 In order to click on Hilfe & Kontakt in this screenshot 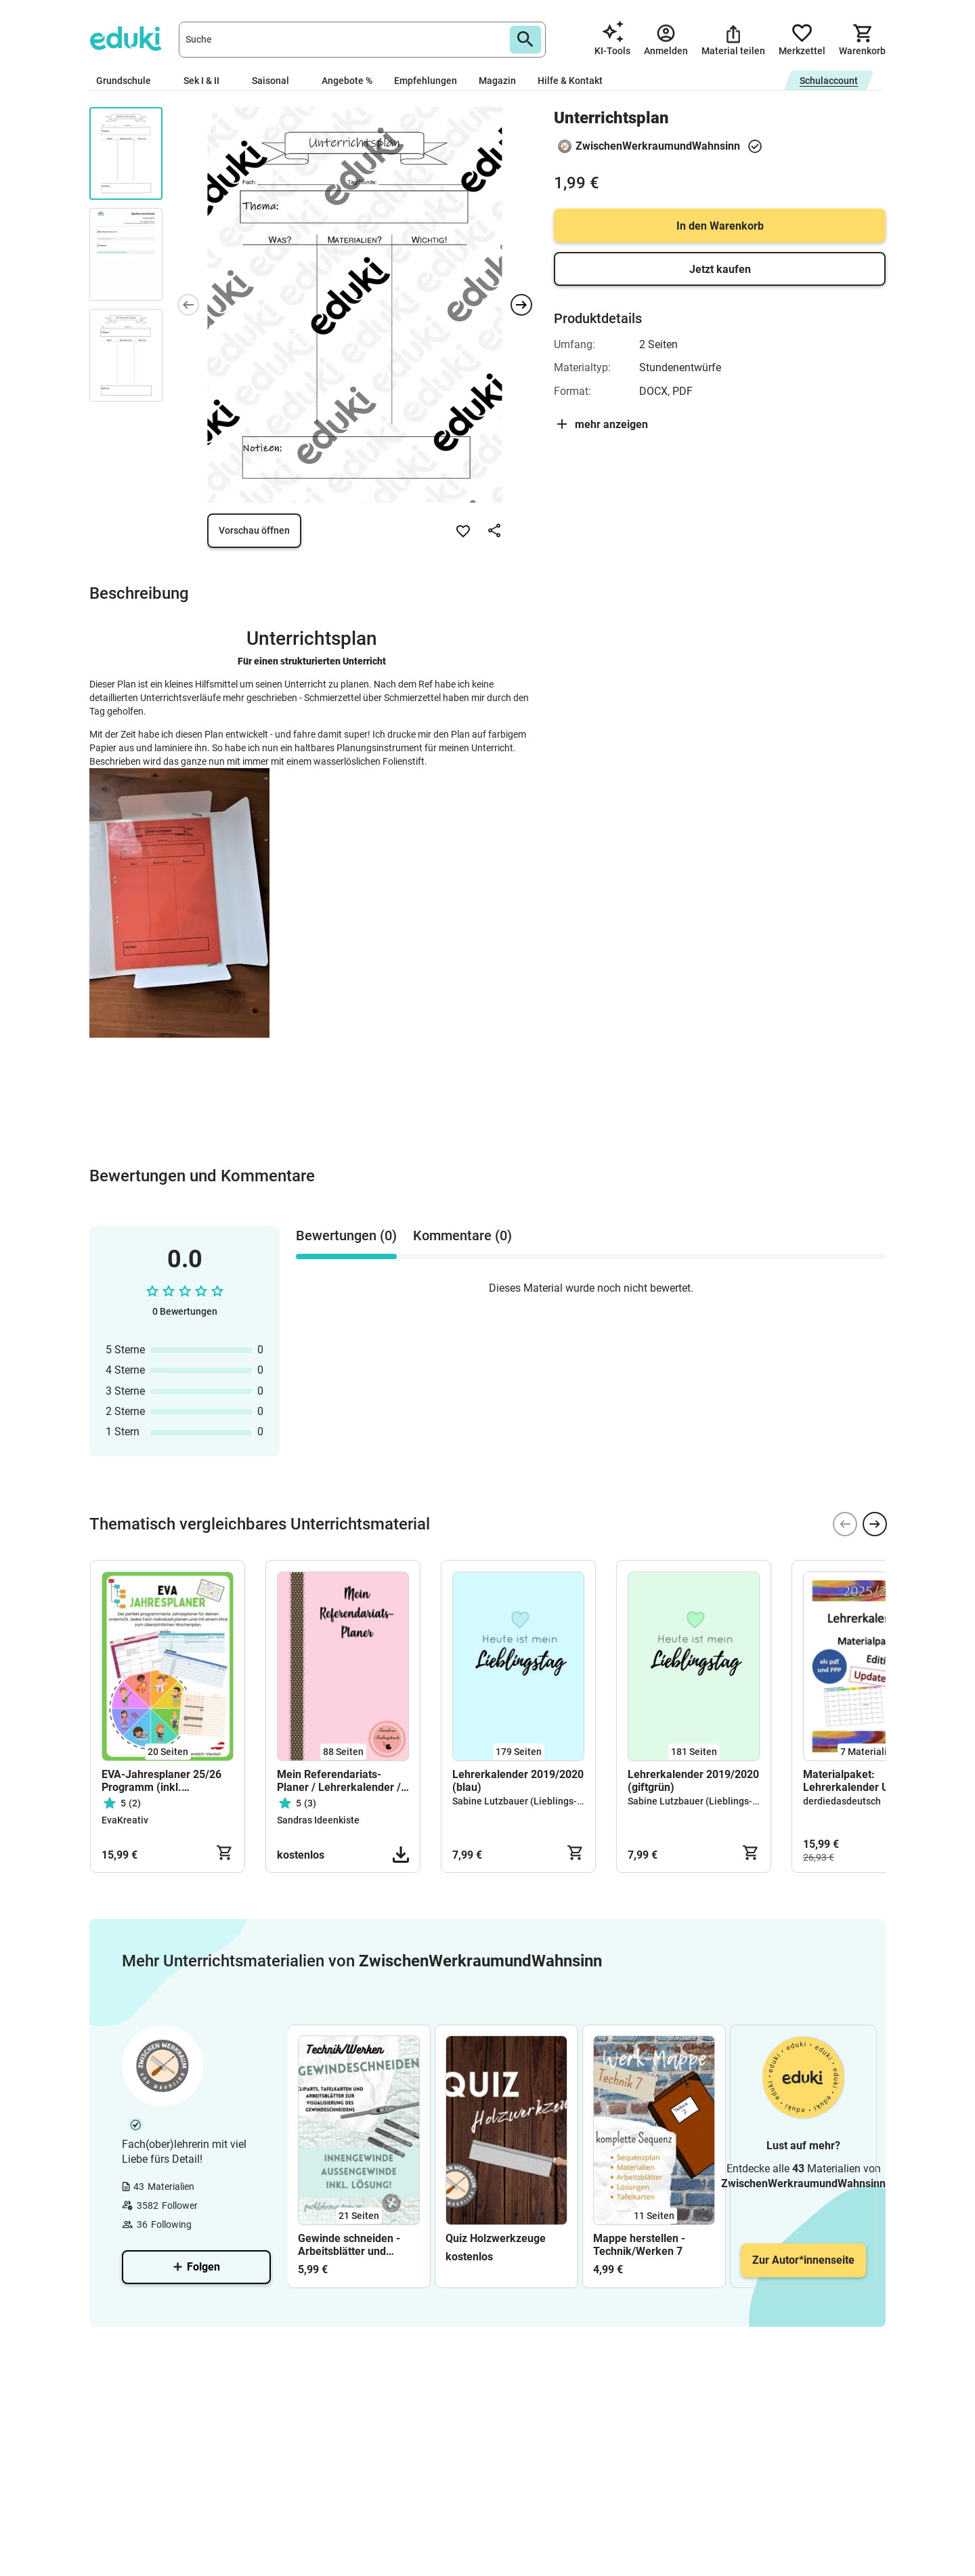, I will do `click(570, 80)`.